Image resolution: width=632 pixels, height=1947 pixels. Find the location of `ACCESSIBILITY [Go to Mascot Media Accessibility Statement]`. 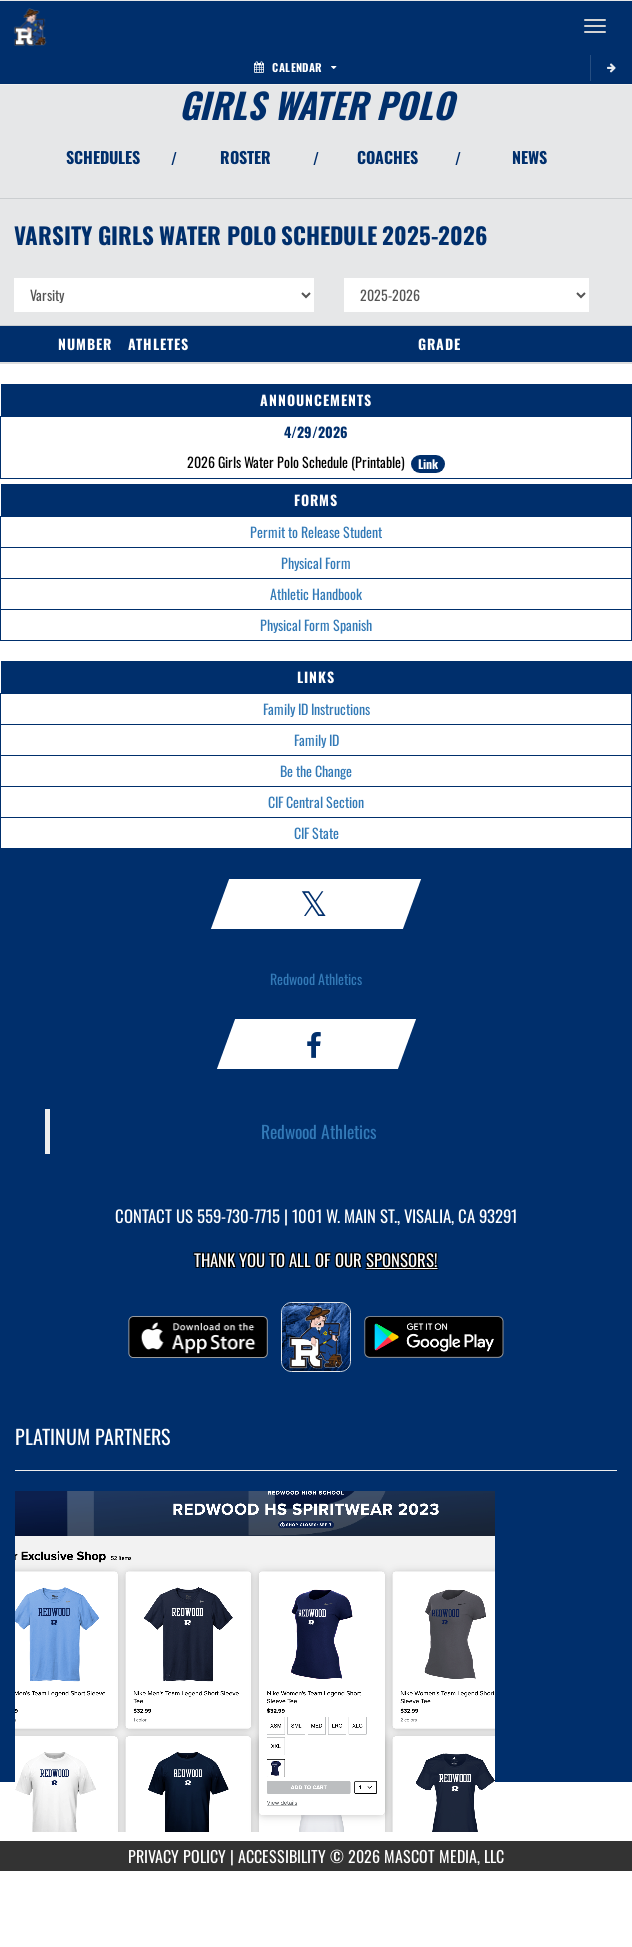

ACCESSIBILITY [Go to Mascot Media Accessibility Statement] is located at coordinates (282, 1856).